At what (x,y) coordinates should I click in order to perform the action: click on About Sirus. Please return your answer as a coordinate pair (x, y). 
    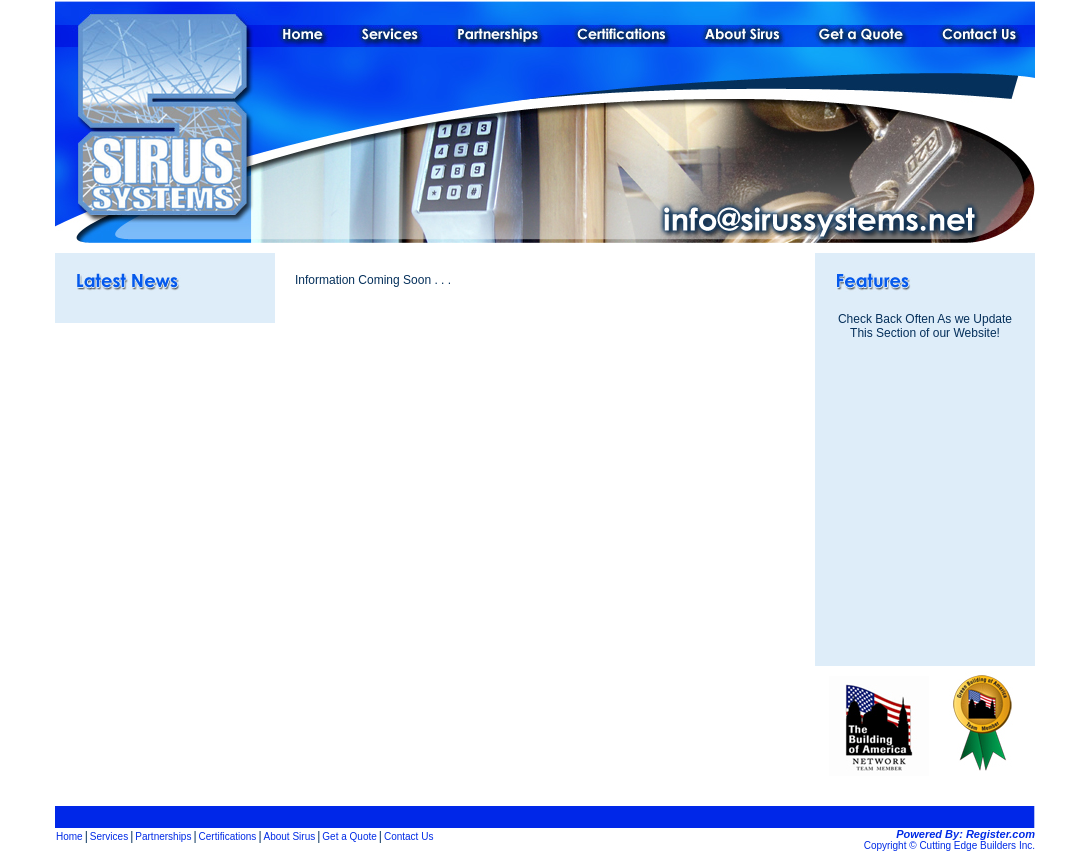
    Looking at the image, I should click on (290, 836).